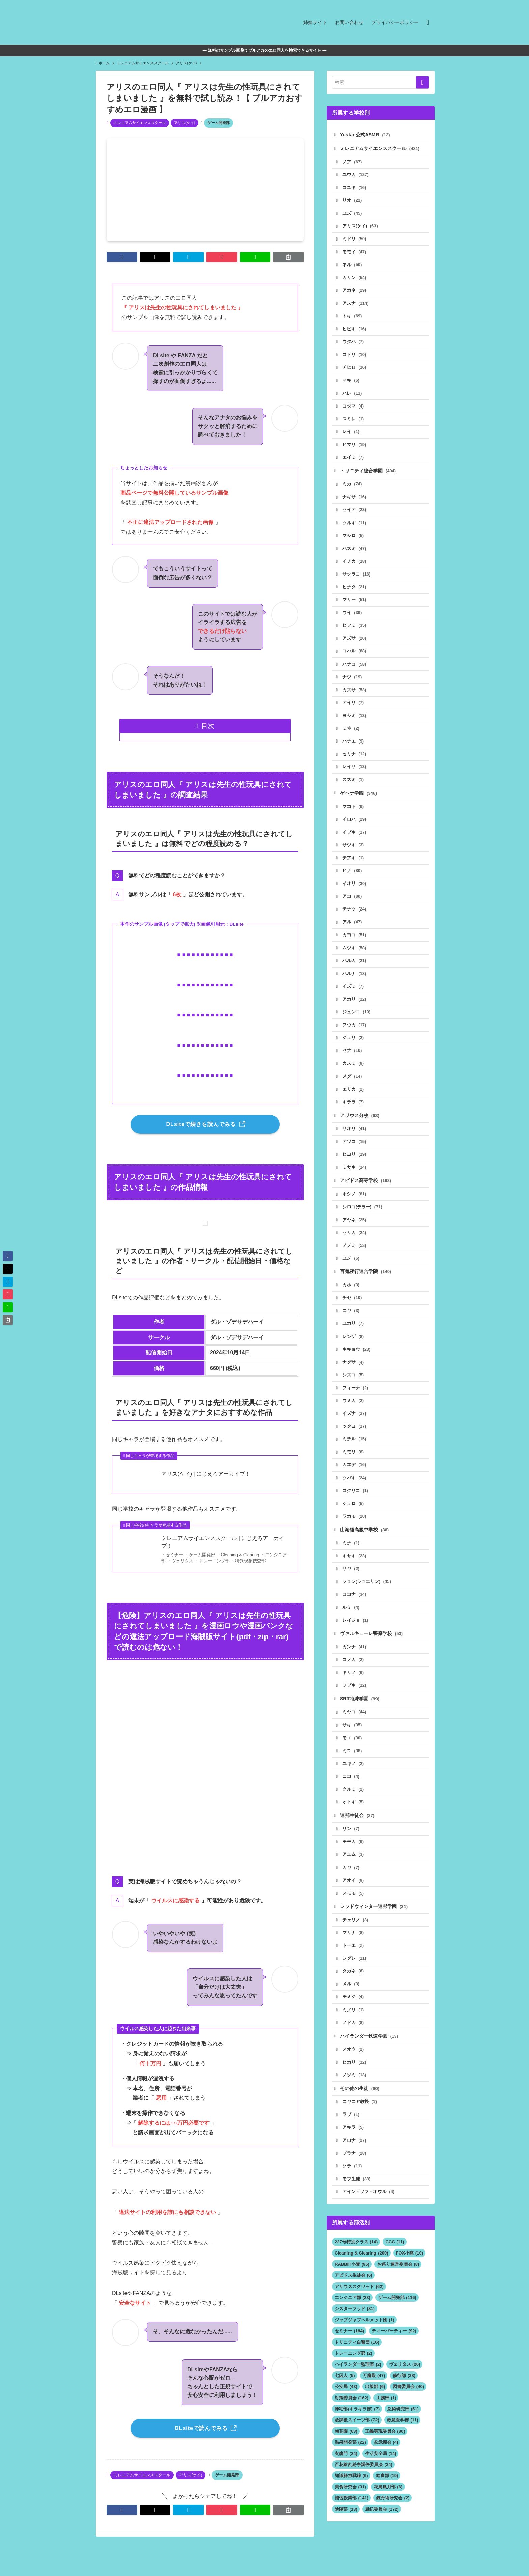 This screenshot has width=529, height=2576. I want to click on ヒナ, so click(352, 878).